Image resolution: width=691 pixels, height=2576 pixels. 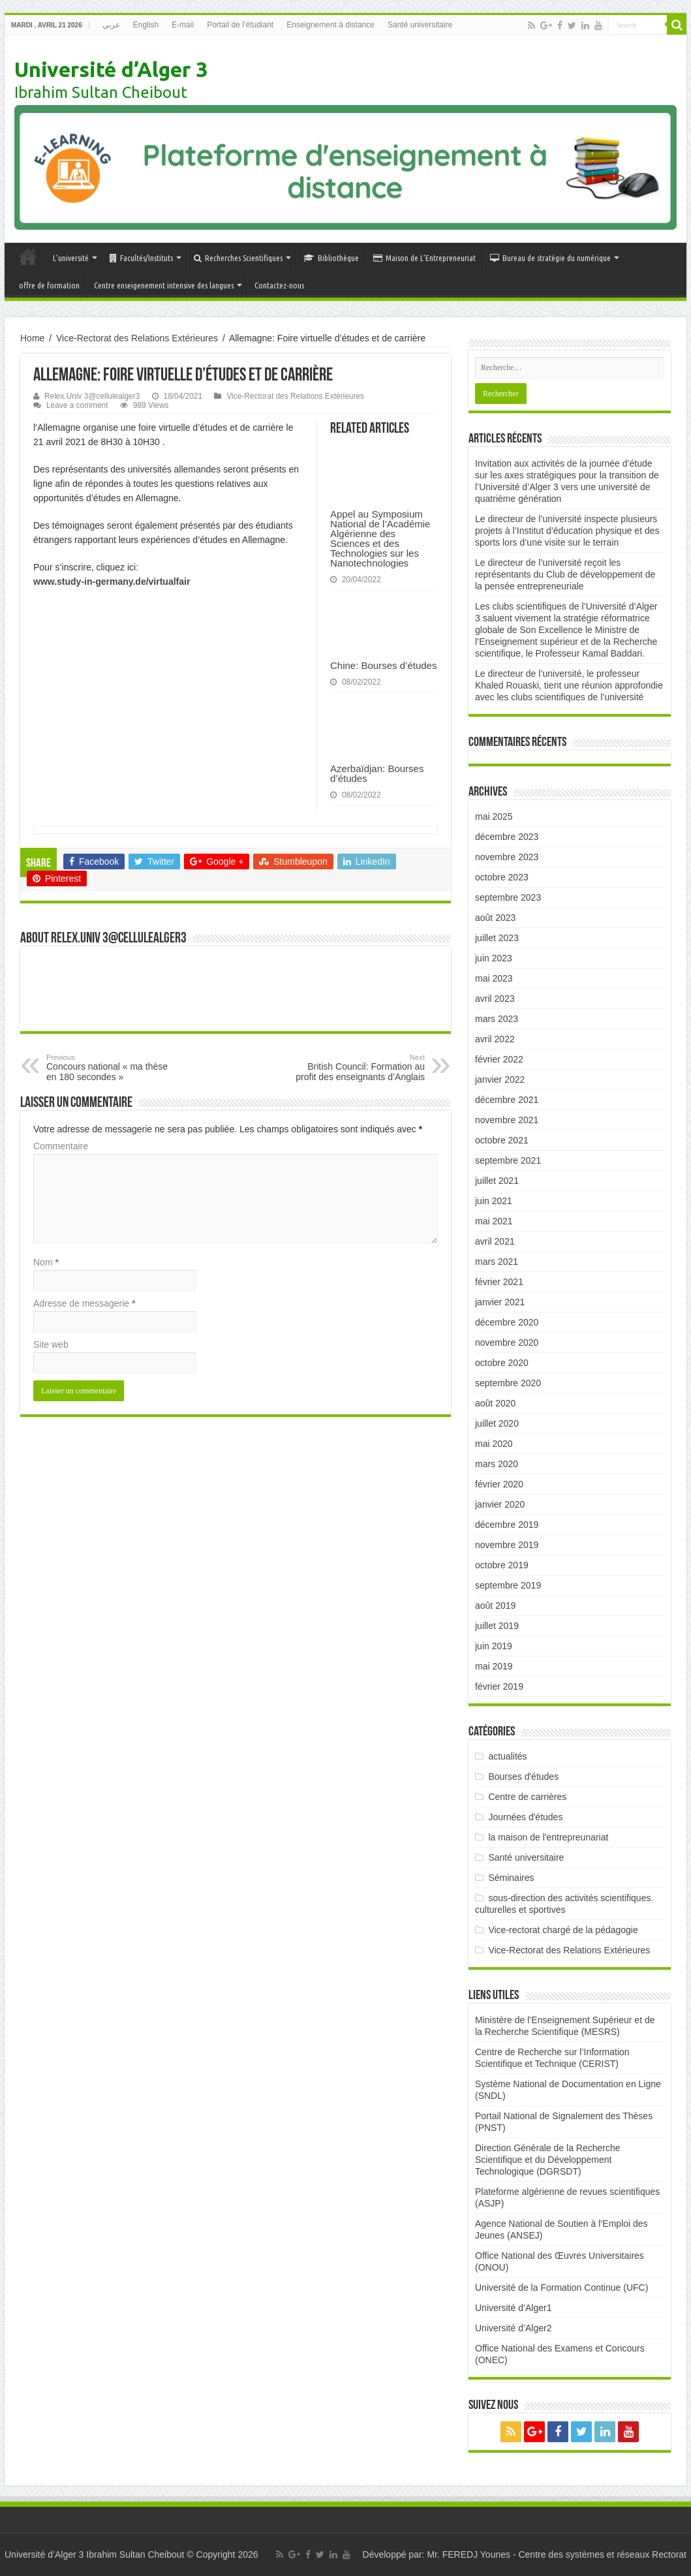 I want to click on Université de la Formation Continue (UFC), so click(x=561, y=2287).